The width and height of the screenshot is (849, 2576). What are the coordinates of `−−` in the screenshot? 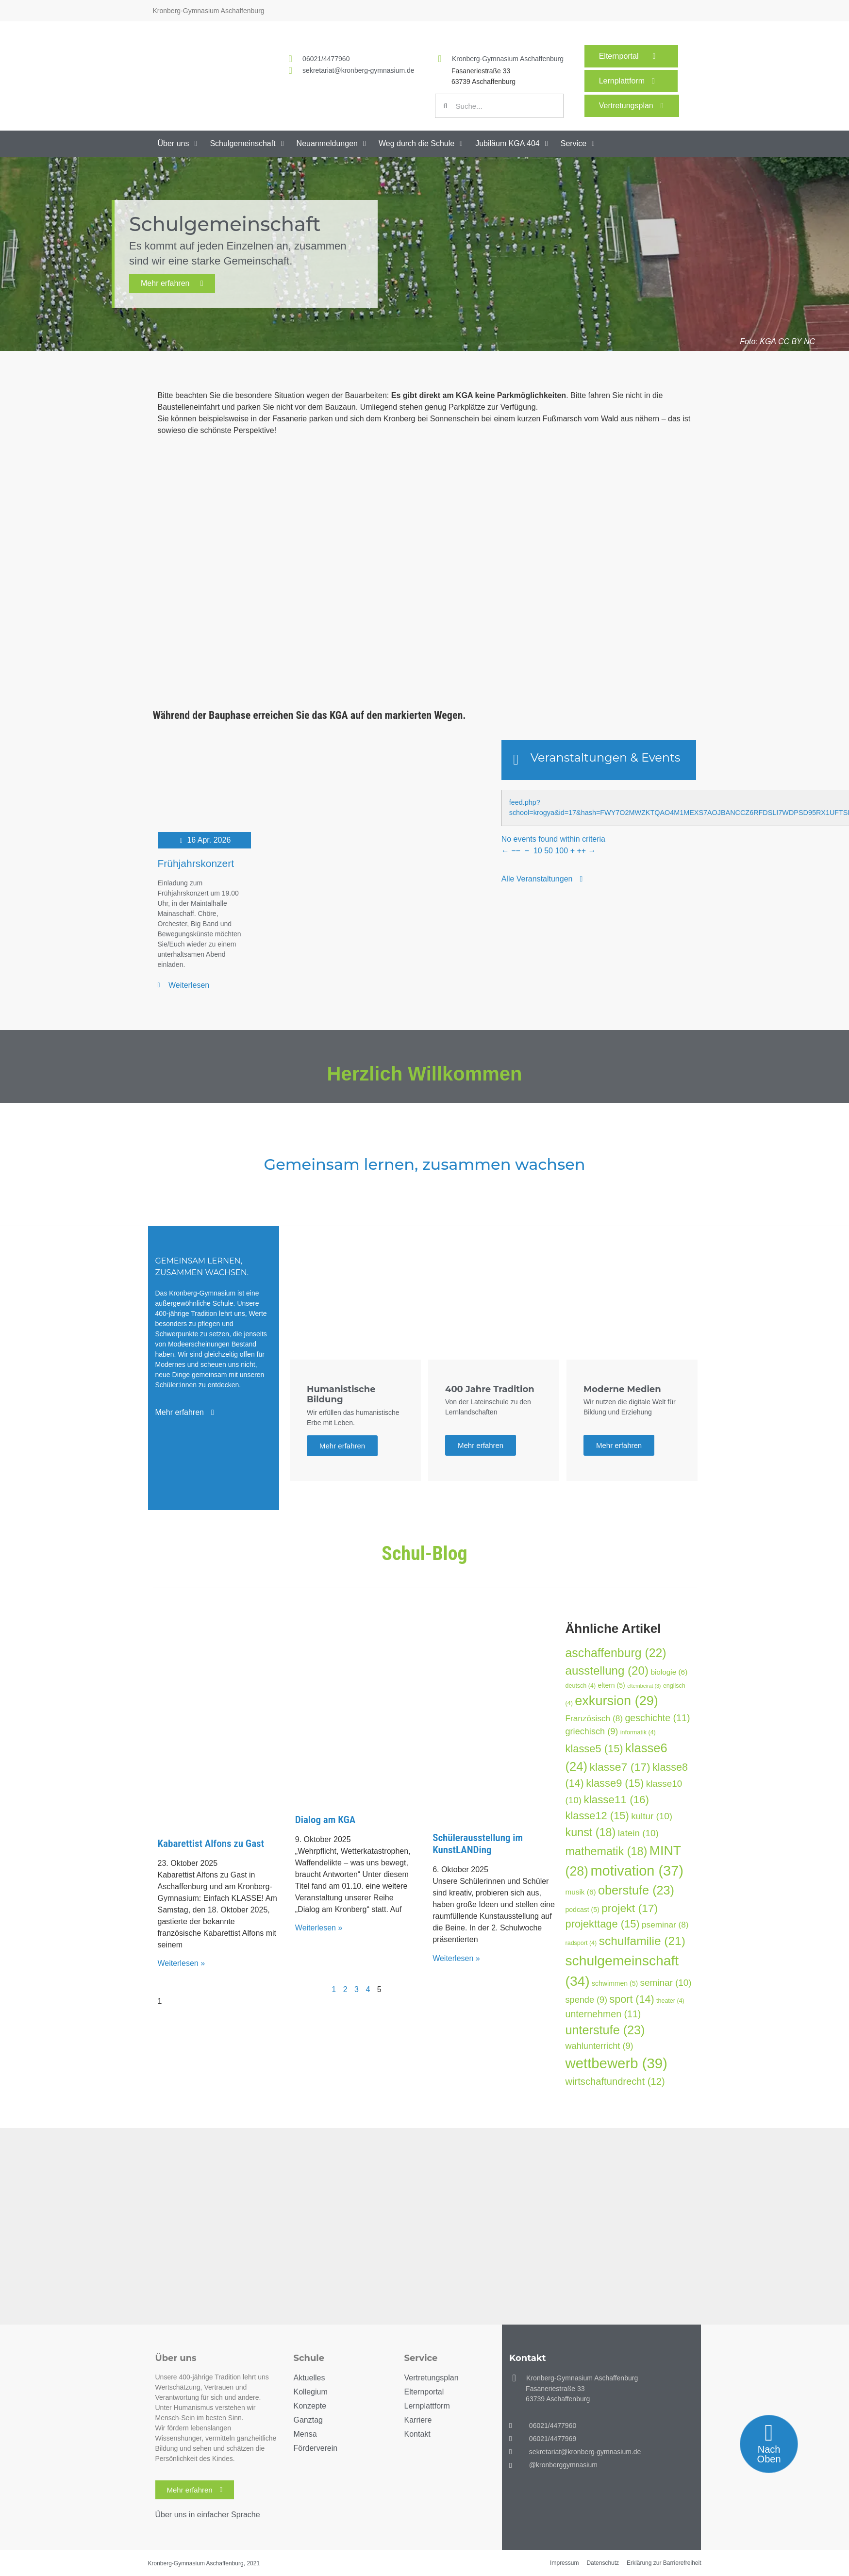 It's located at (515, 851).